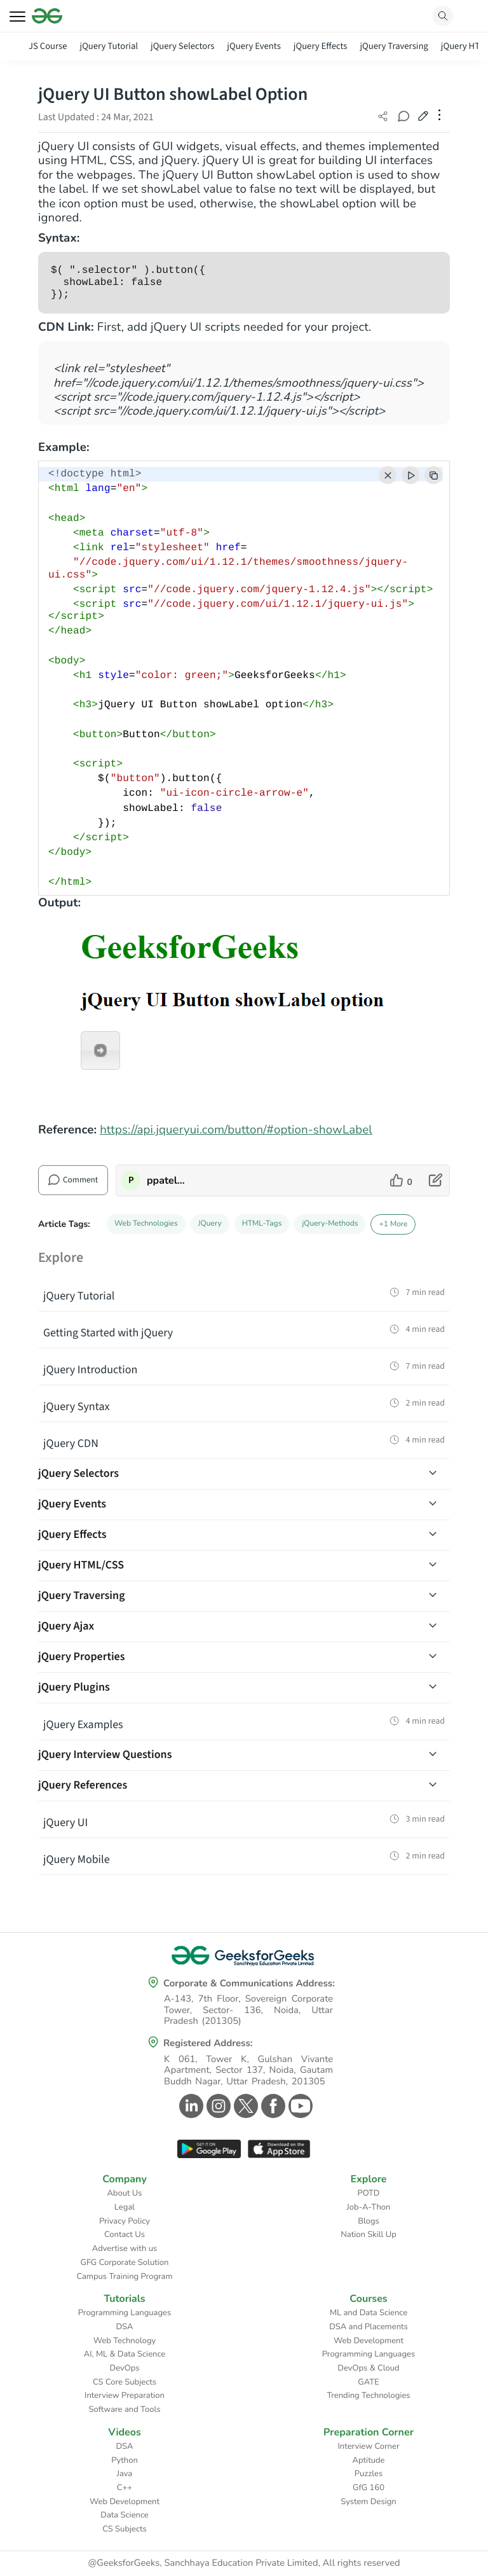 The height and width of the screenshot is (2576, 488). I want to click on Advertise with us, so click(125, 2248).